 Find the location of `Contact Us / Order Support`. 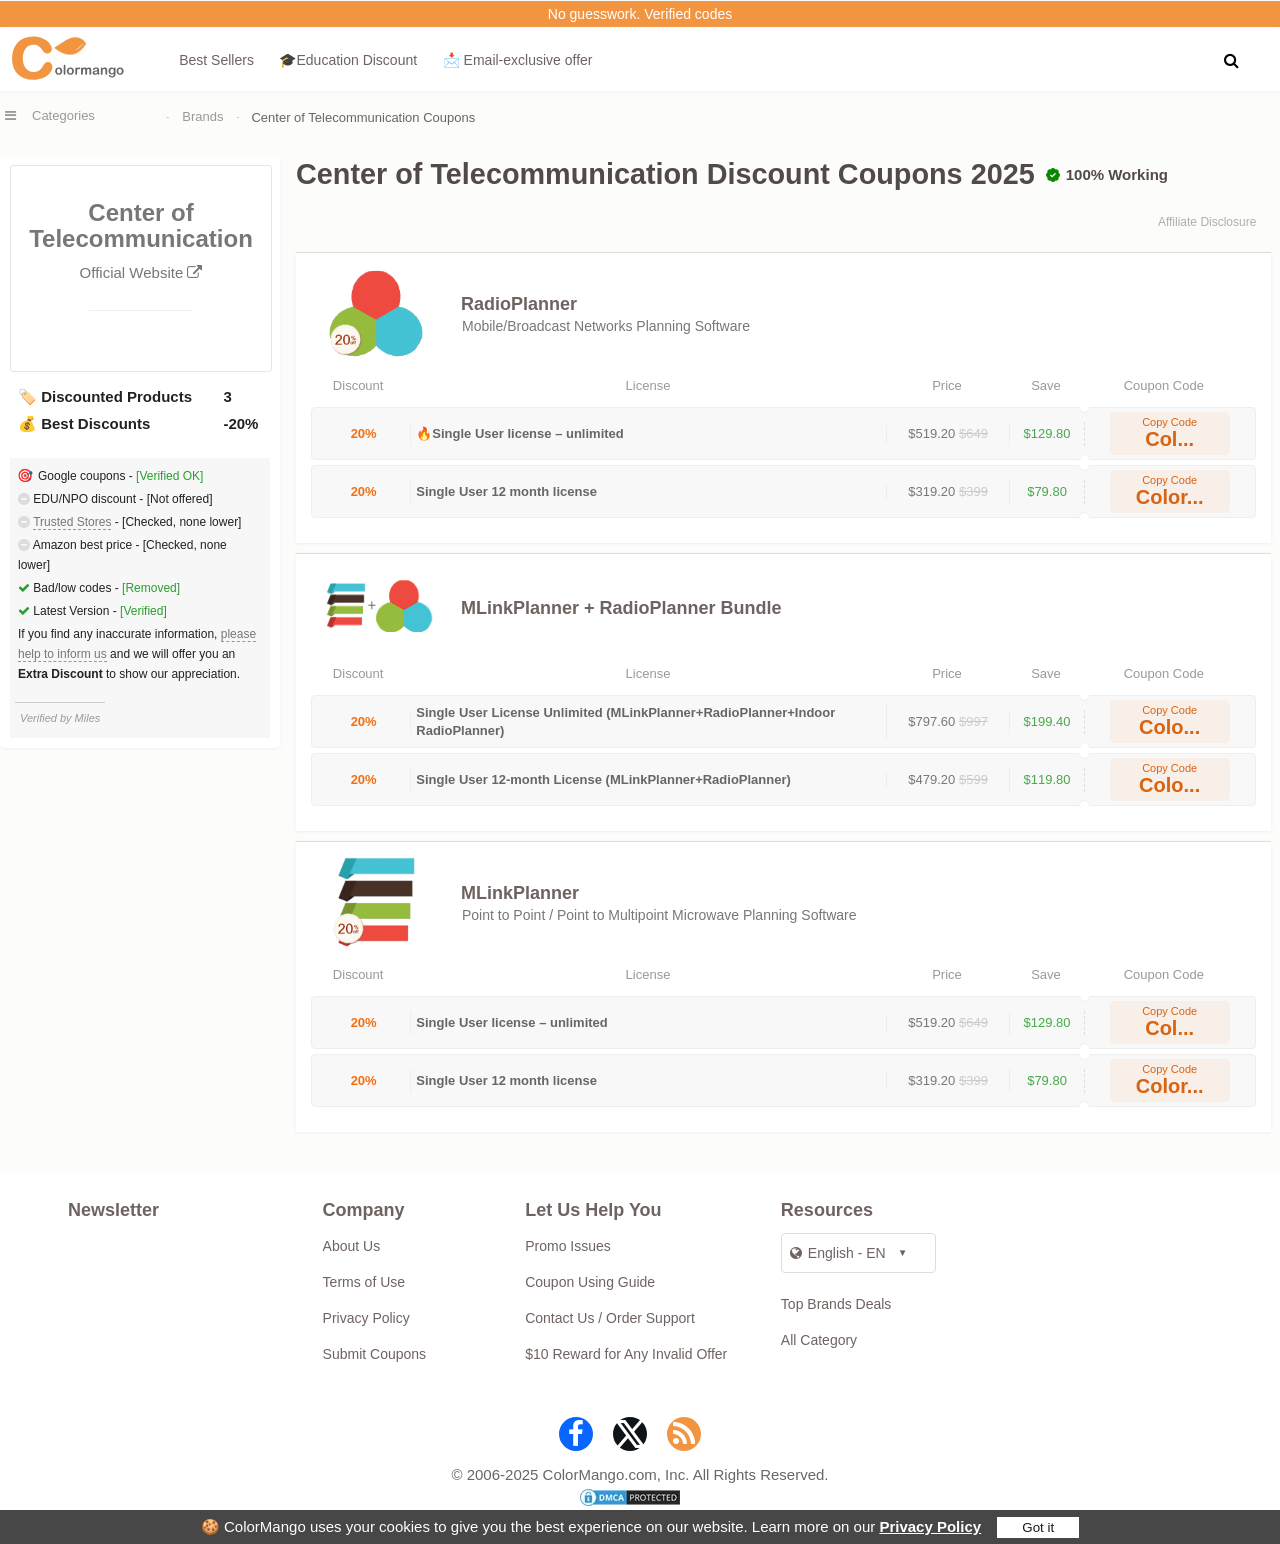

Contact Us / Order Support is located at coordinates (610, 1318).